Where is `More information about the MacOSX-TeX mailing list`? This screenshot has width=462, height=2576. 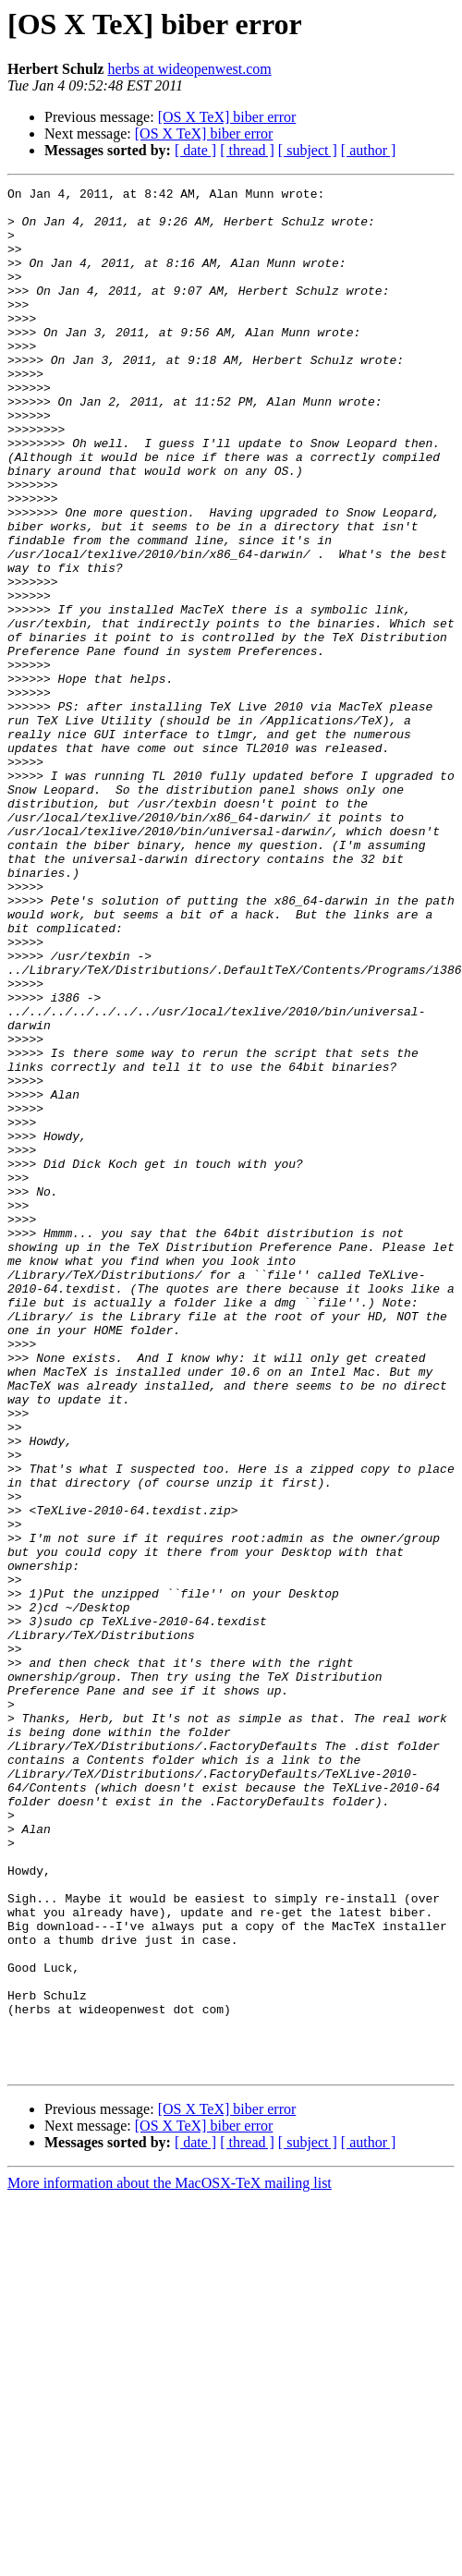 More information about the MacOSX-TeX mailing list is located at coordinates (169, 2560).